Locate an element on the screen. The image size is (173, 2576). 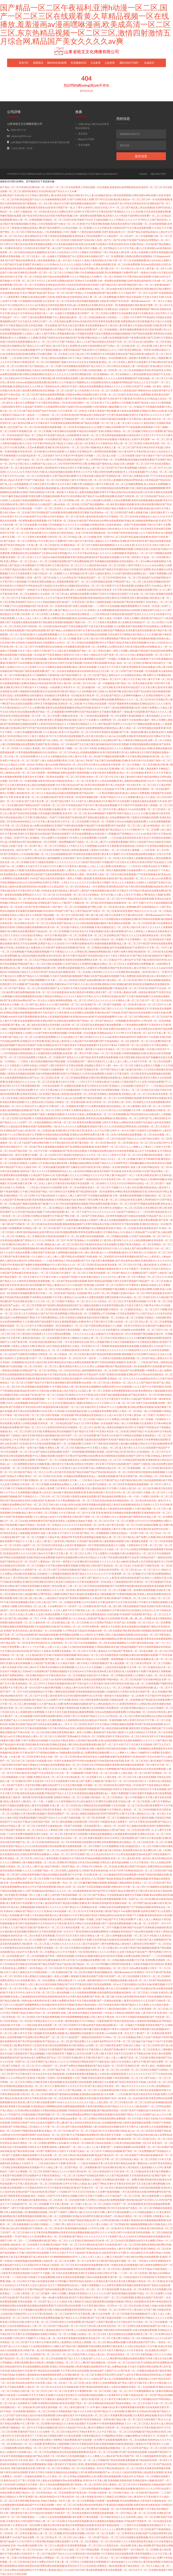
美女扒开双腿让男人捅个爽 is located at coordinates (93, 268).